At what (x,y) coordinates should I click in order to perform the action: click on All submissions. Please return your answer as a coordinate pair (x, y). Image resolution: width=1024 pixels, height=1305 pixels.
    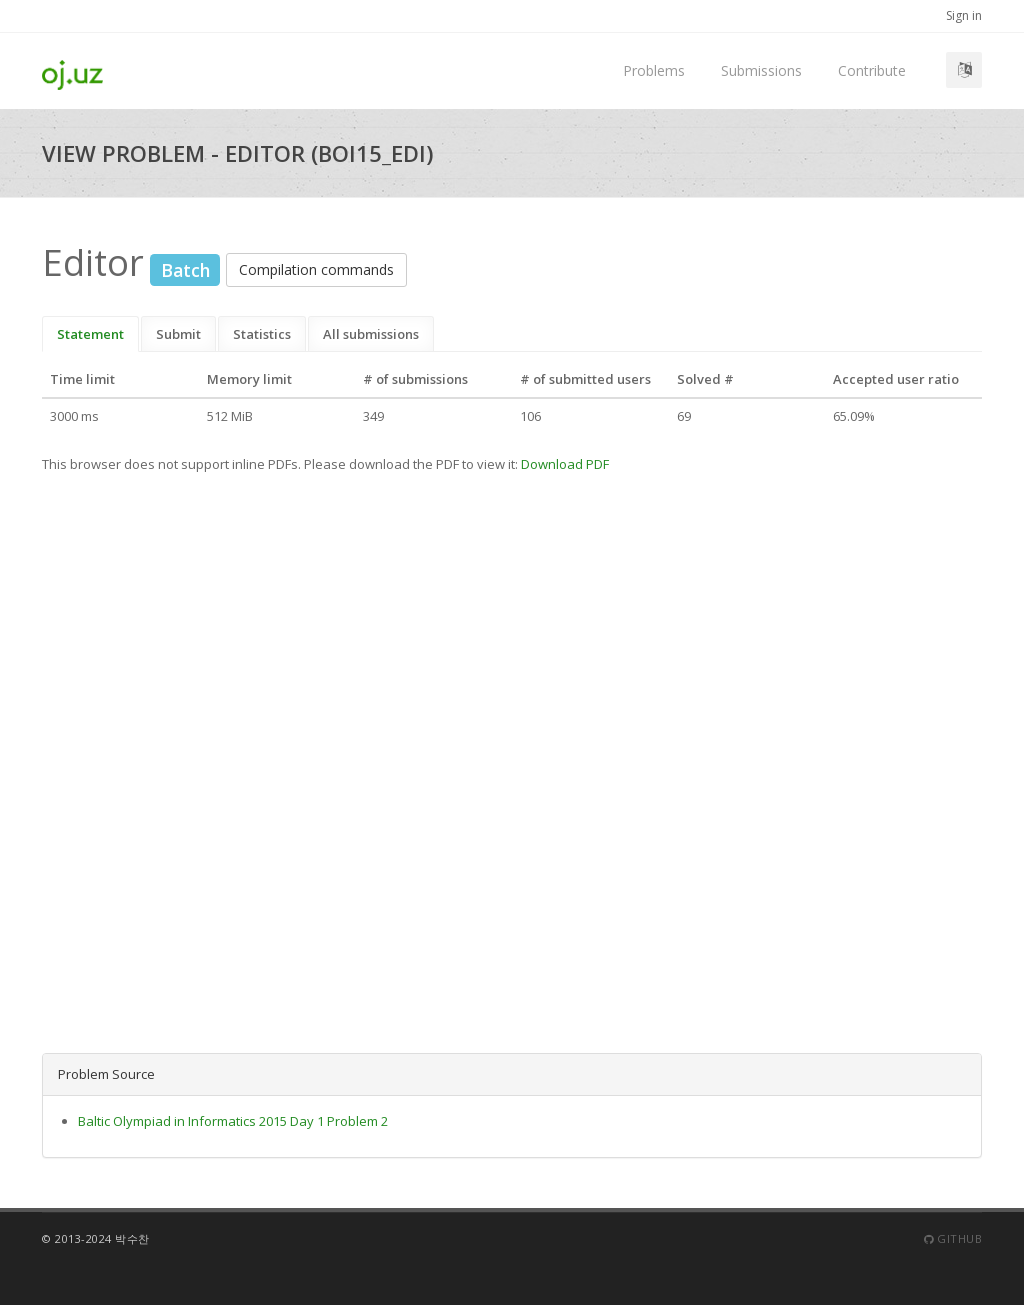
    Looking at the image, I should click on (371, 334).